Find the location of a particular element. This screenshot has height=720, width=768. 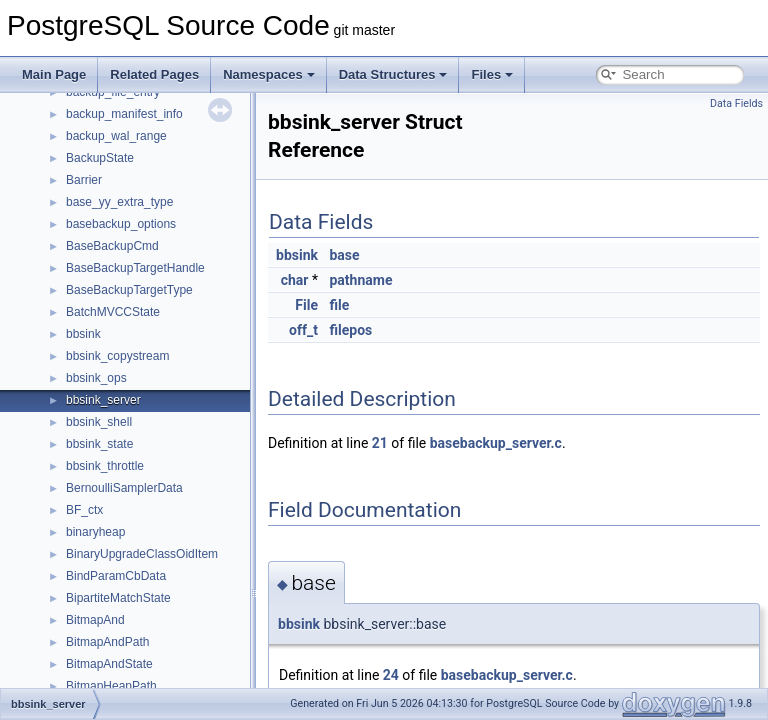

BitmapAndState is located at coordinates (109, 664).